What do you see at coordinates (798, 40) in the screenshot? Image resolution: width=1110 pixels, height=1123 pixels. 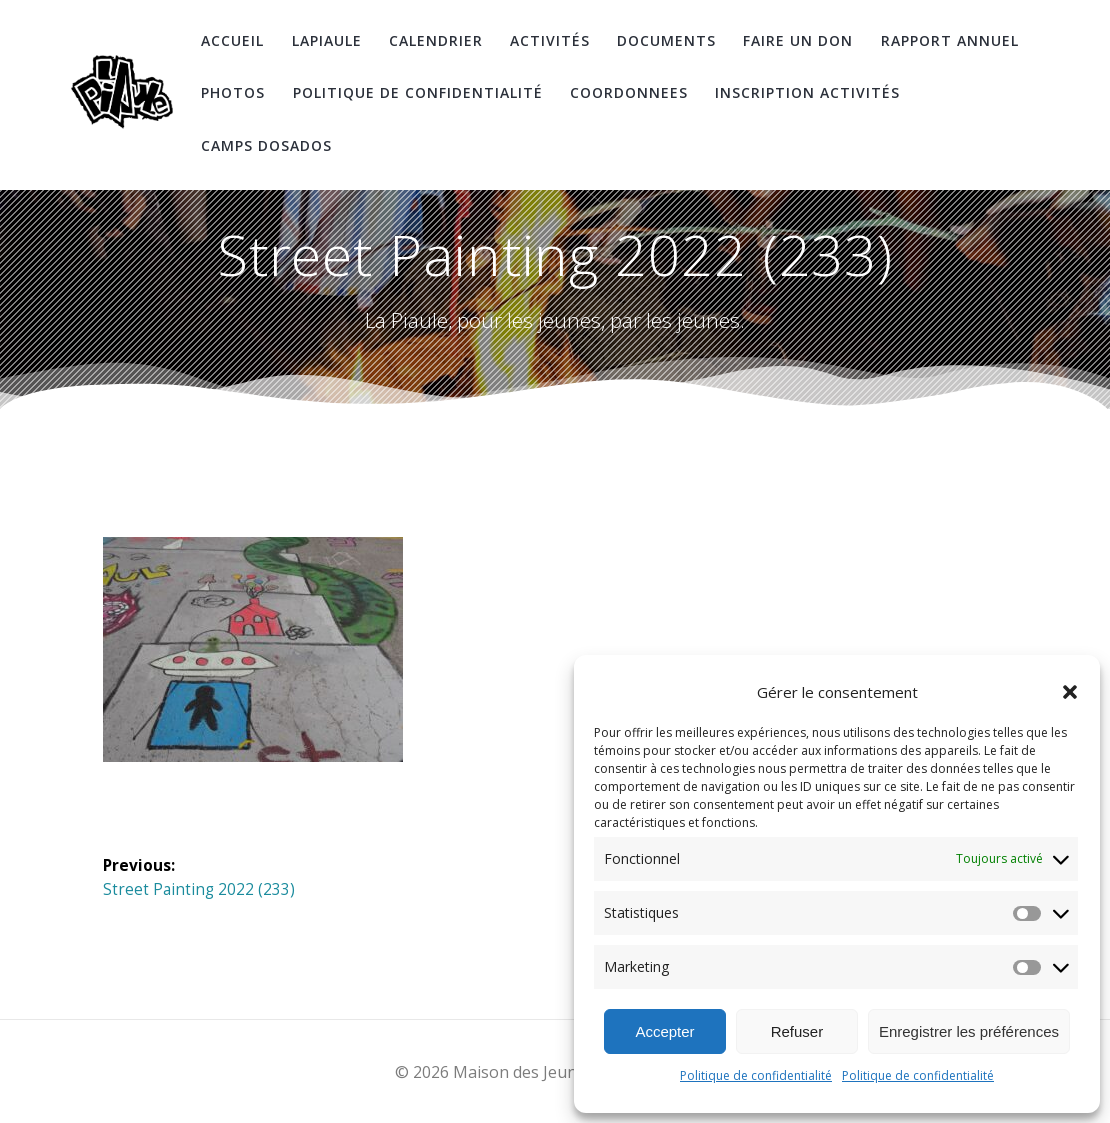 I see `Faire un don` at bounding box center [798, 40].